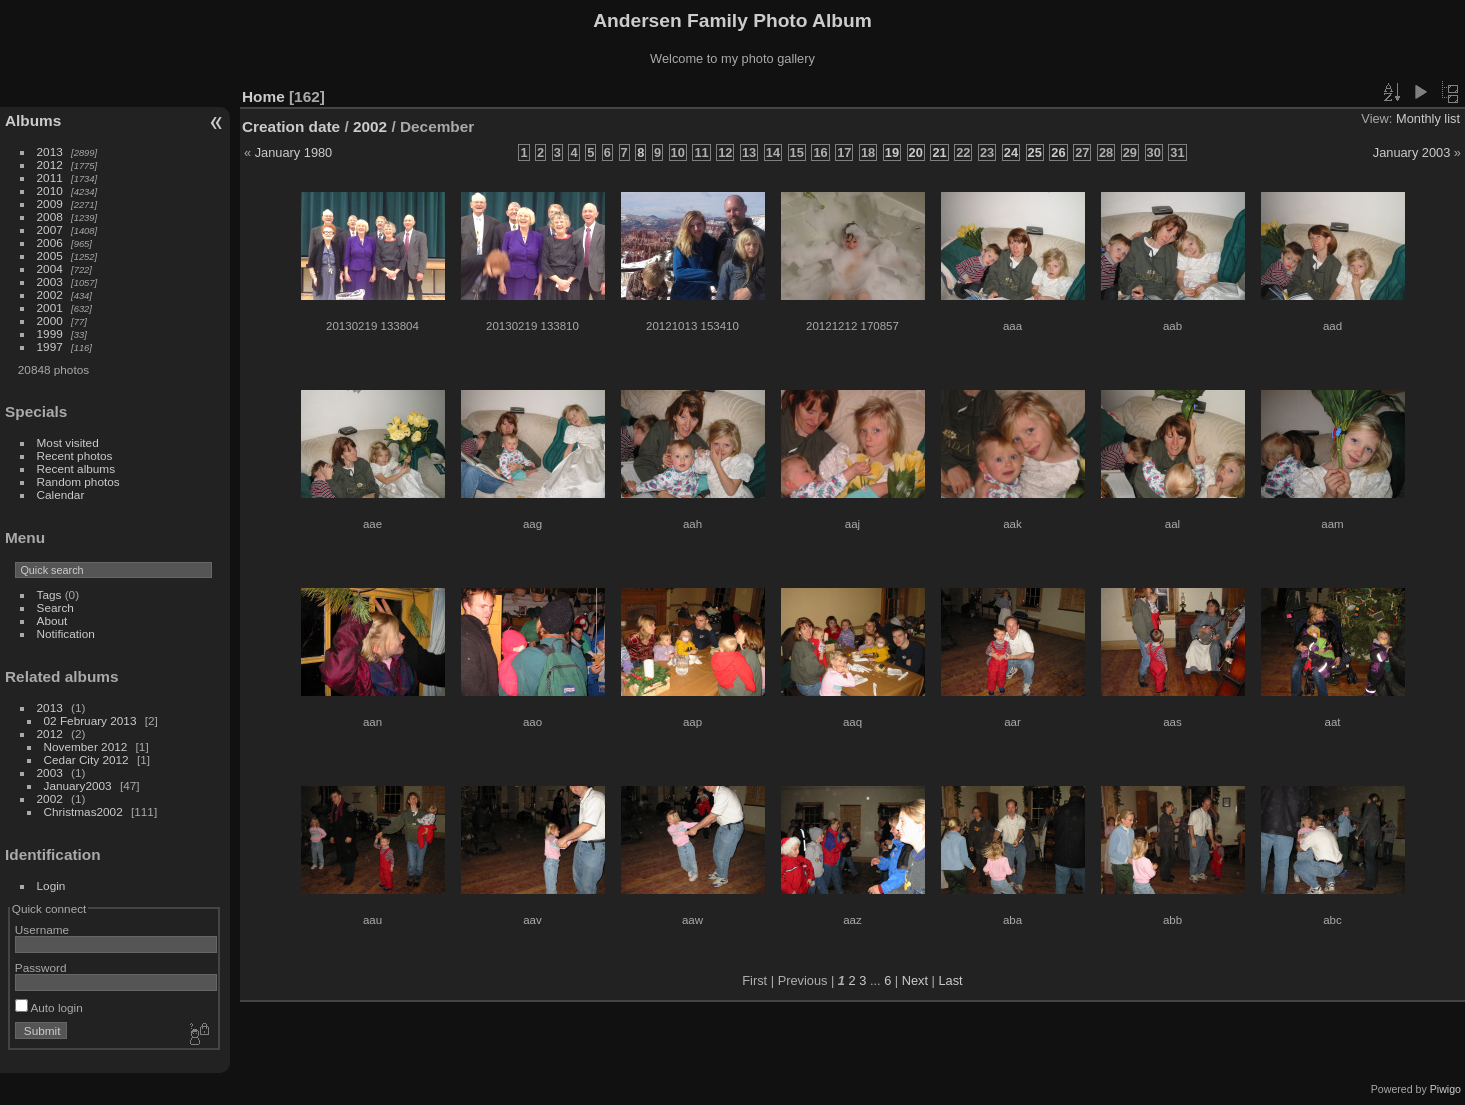 This screenshot has height=1105, width=1465. I want to click on 2006, so click(50, 242).